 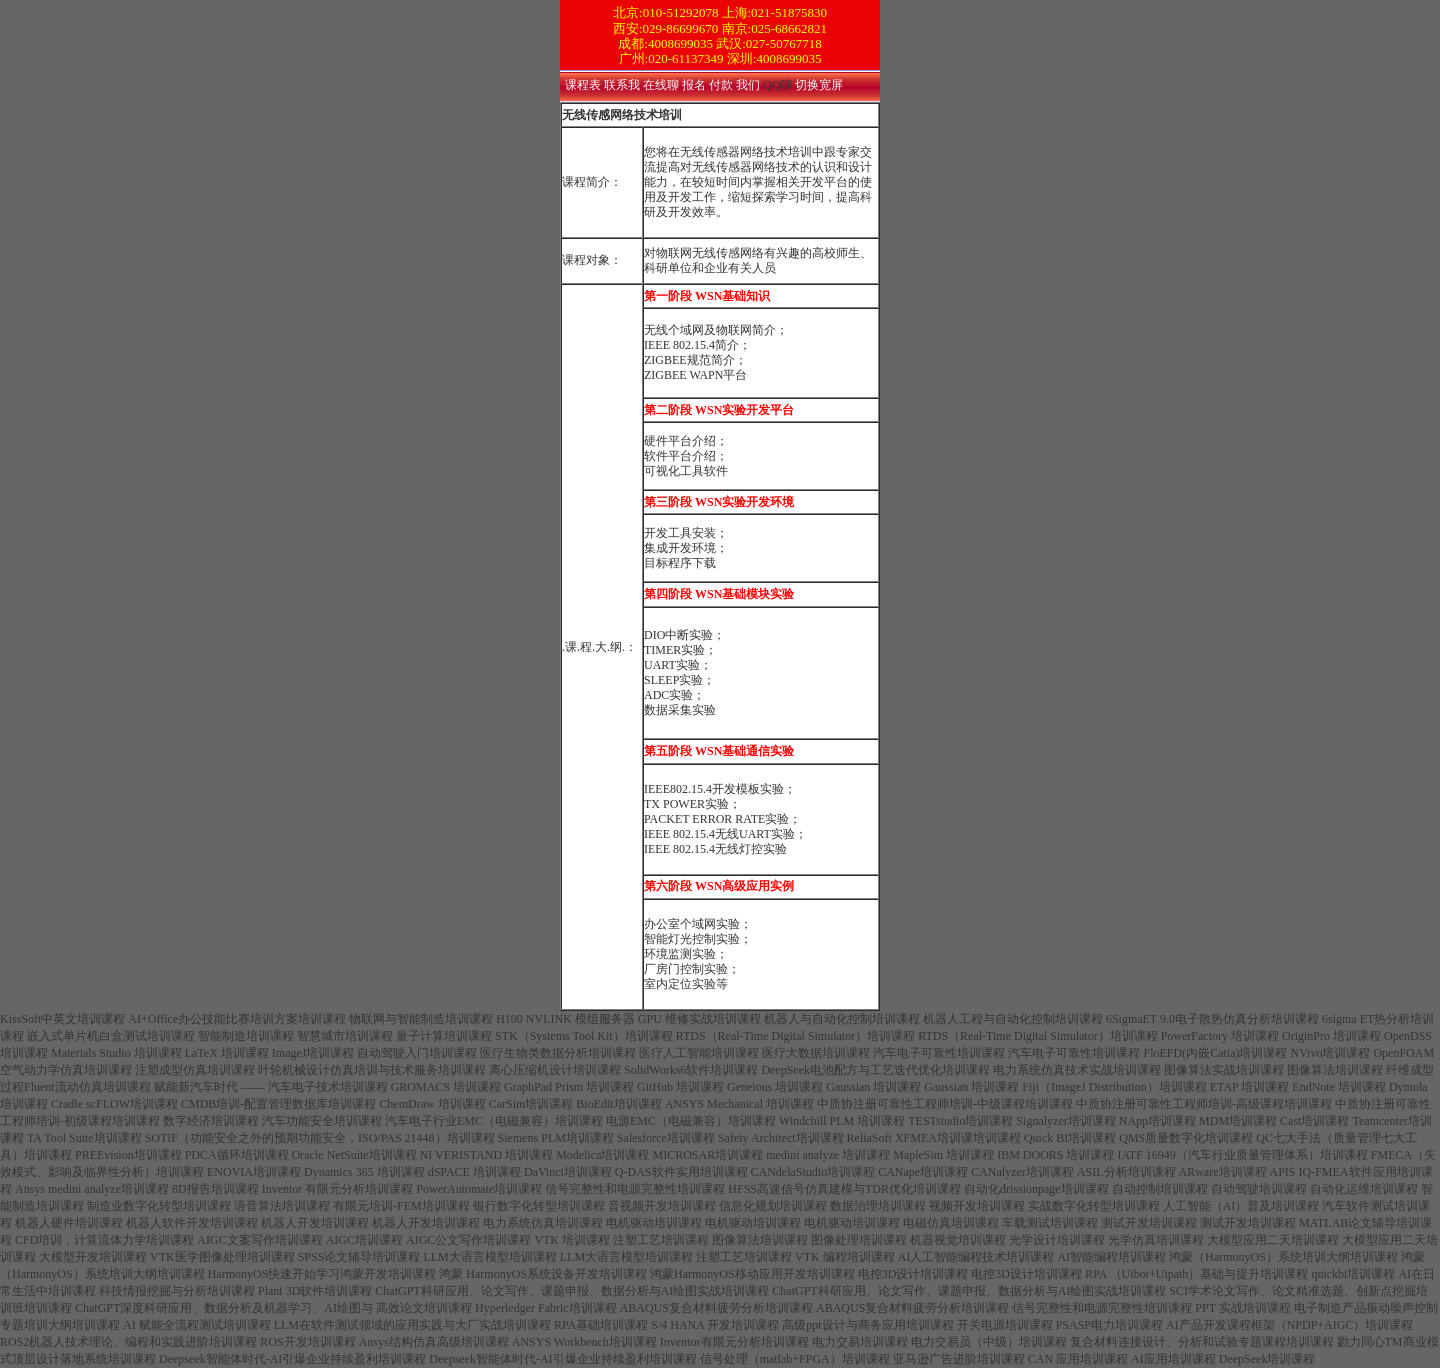 What do you see at coordinates (237, 1019) in the screenshot?
I see `AI+Office办公技能比赛培训方案培训课程` at bounding box center [237, 1019].